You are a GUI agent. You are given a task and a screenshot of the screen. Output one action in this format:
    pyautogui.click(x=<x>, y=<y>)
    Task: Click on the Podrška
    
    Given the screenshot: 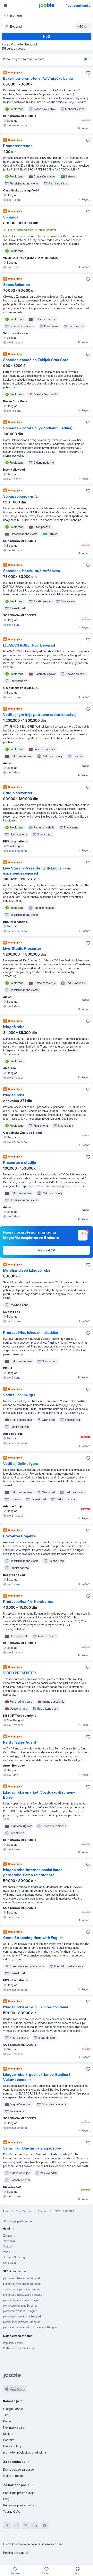 What is the action you would take?
    pyautogui.click(x=8, y=2440)
    